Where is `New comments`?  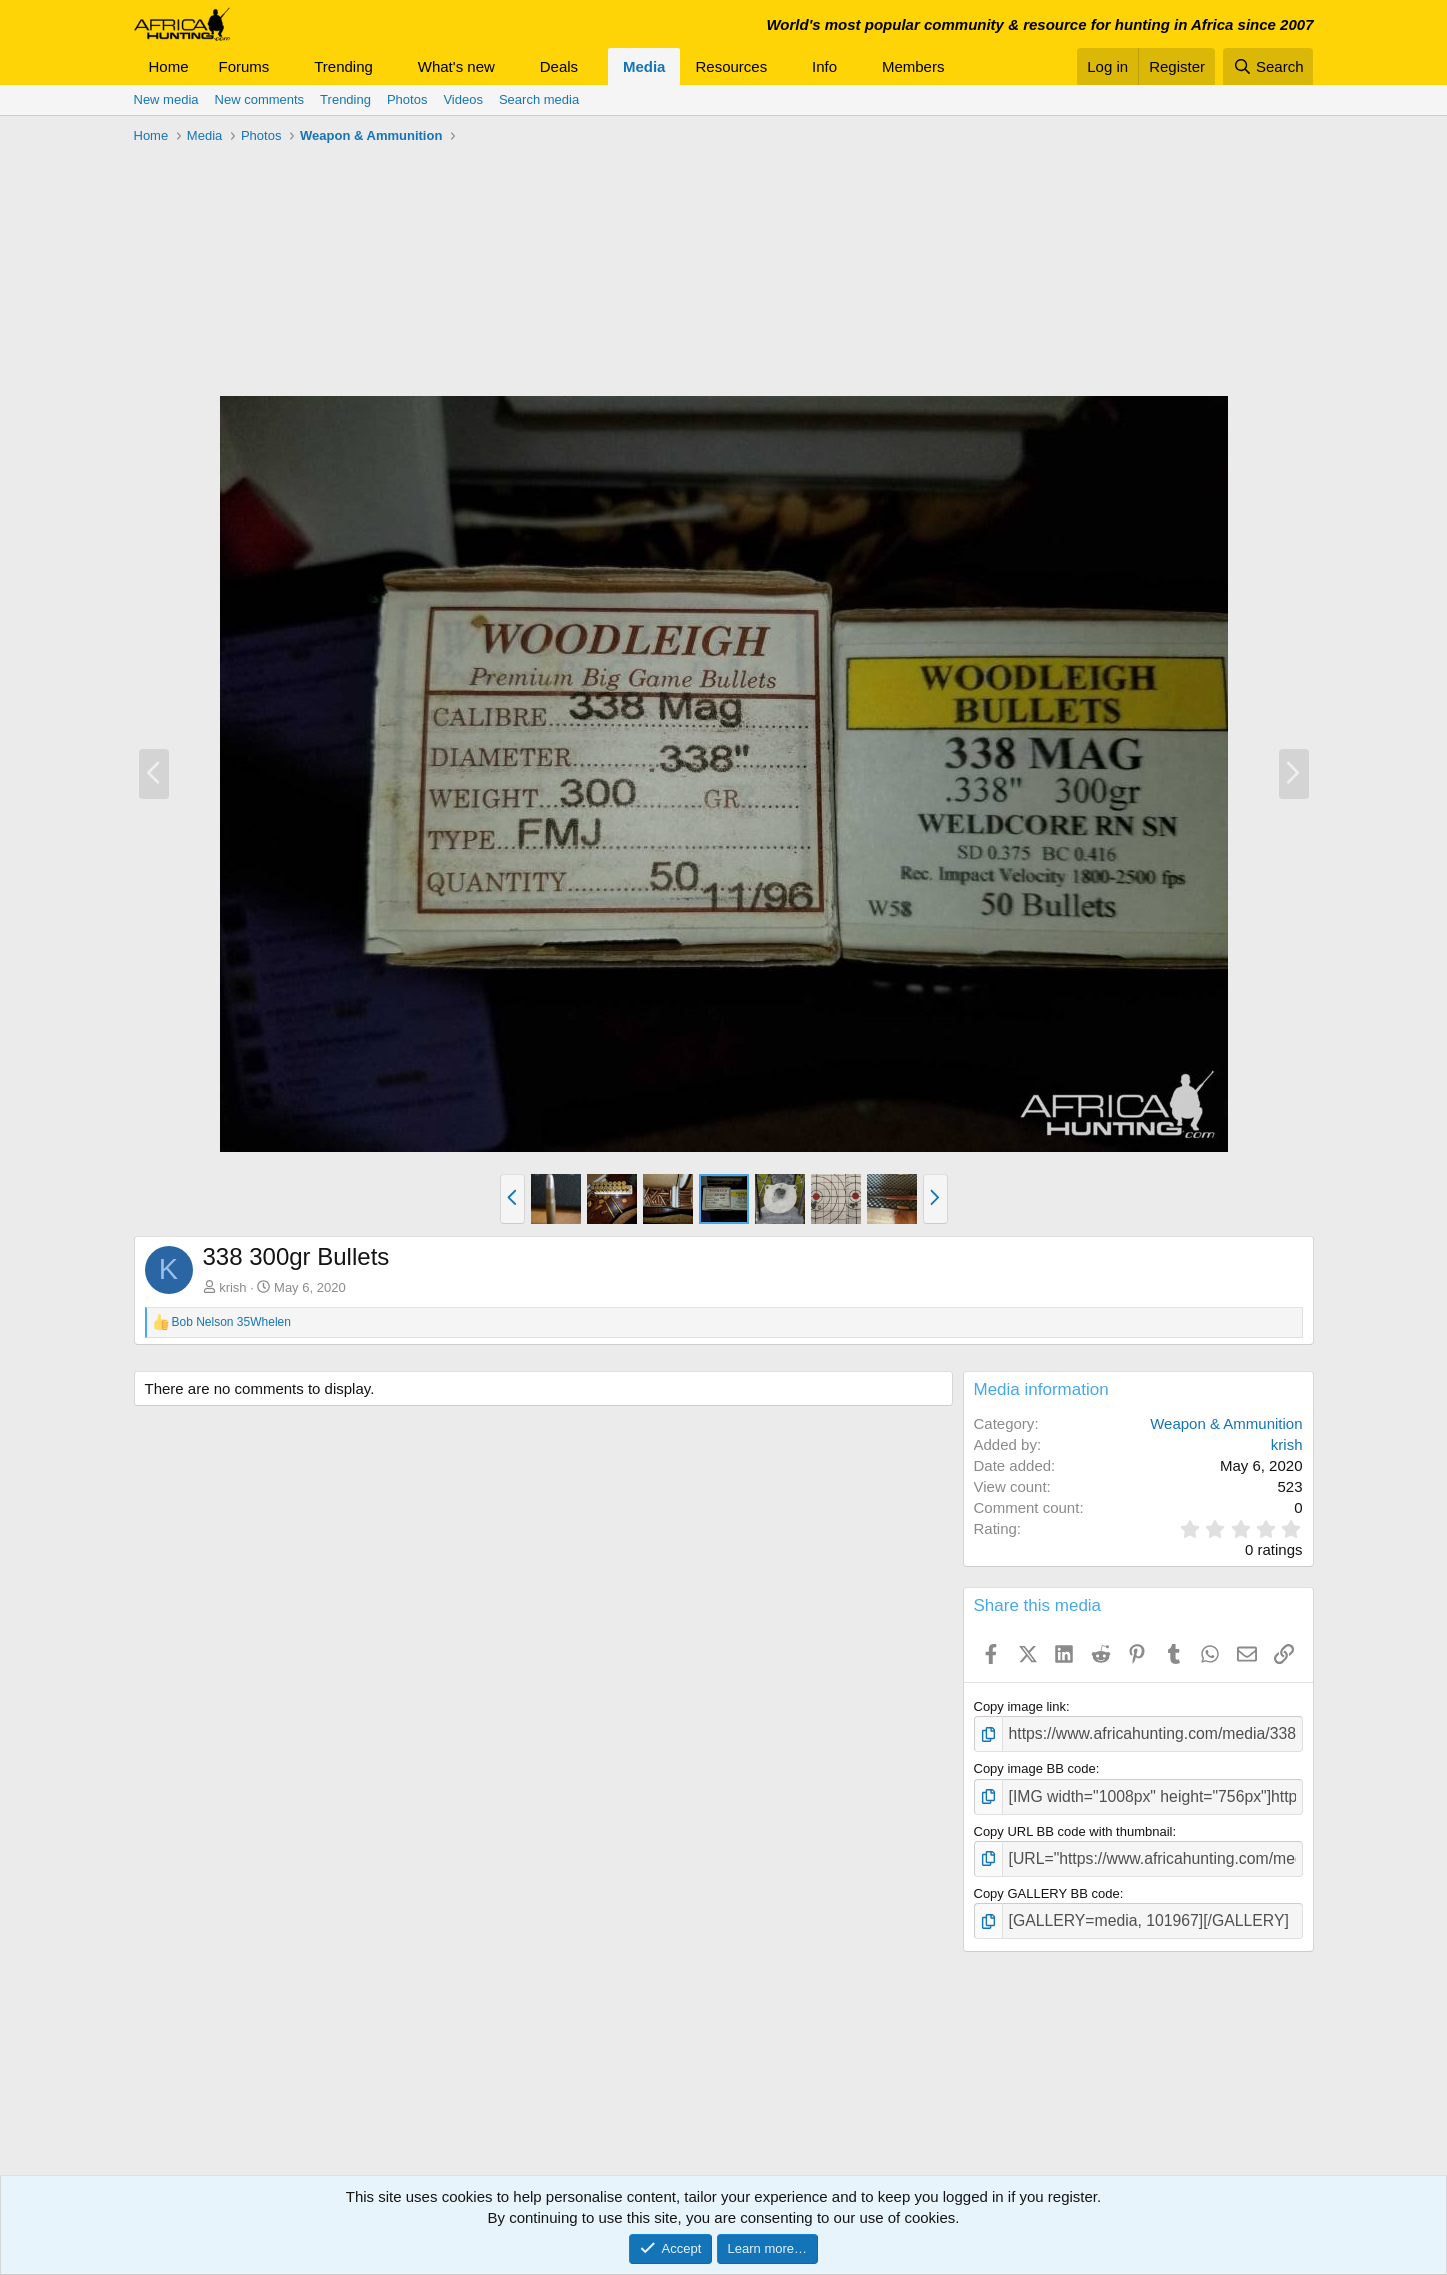
New comments is located at coordinates (260, 99).